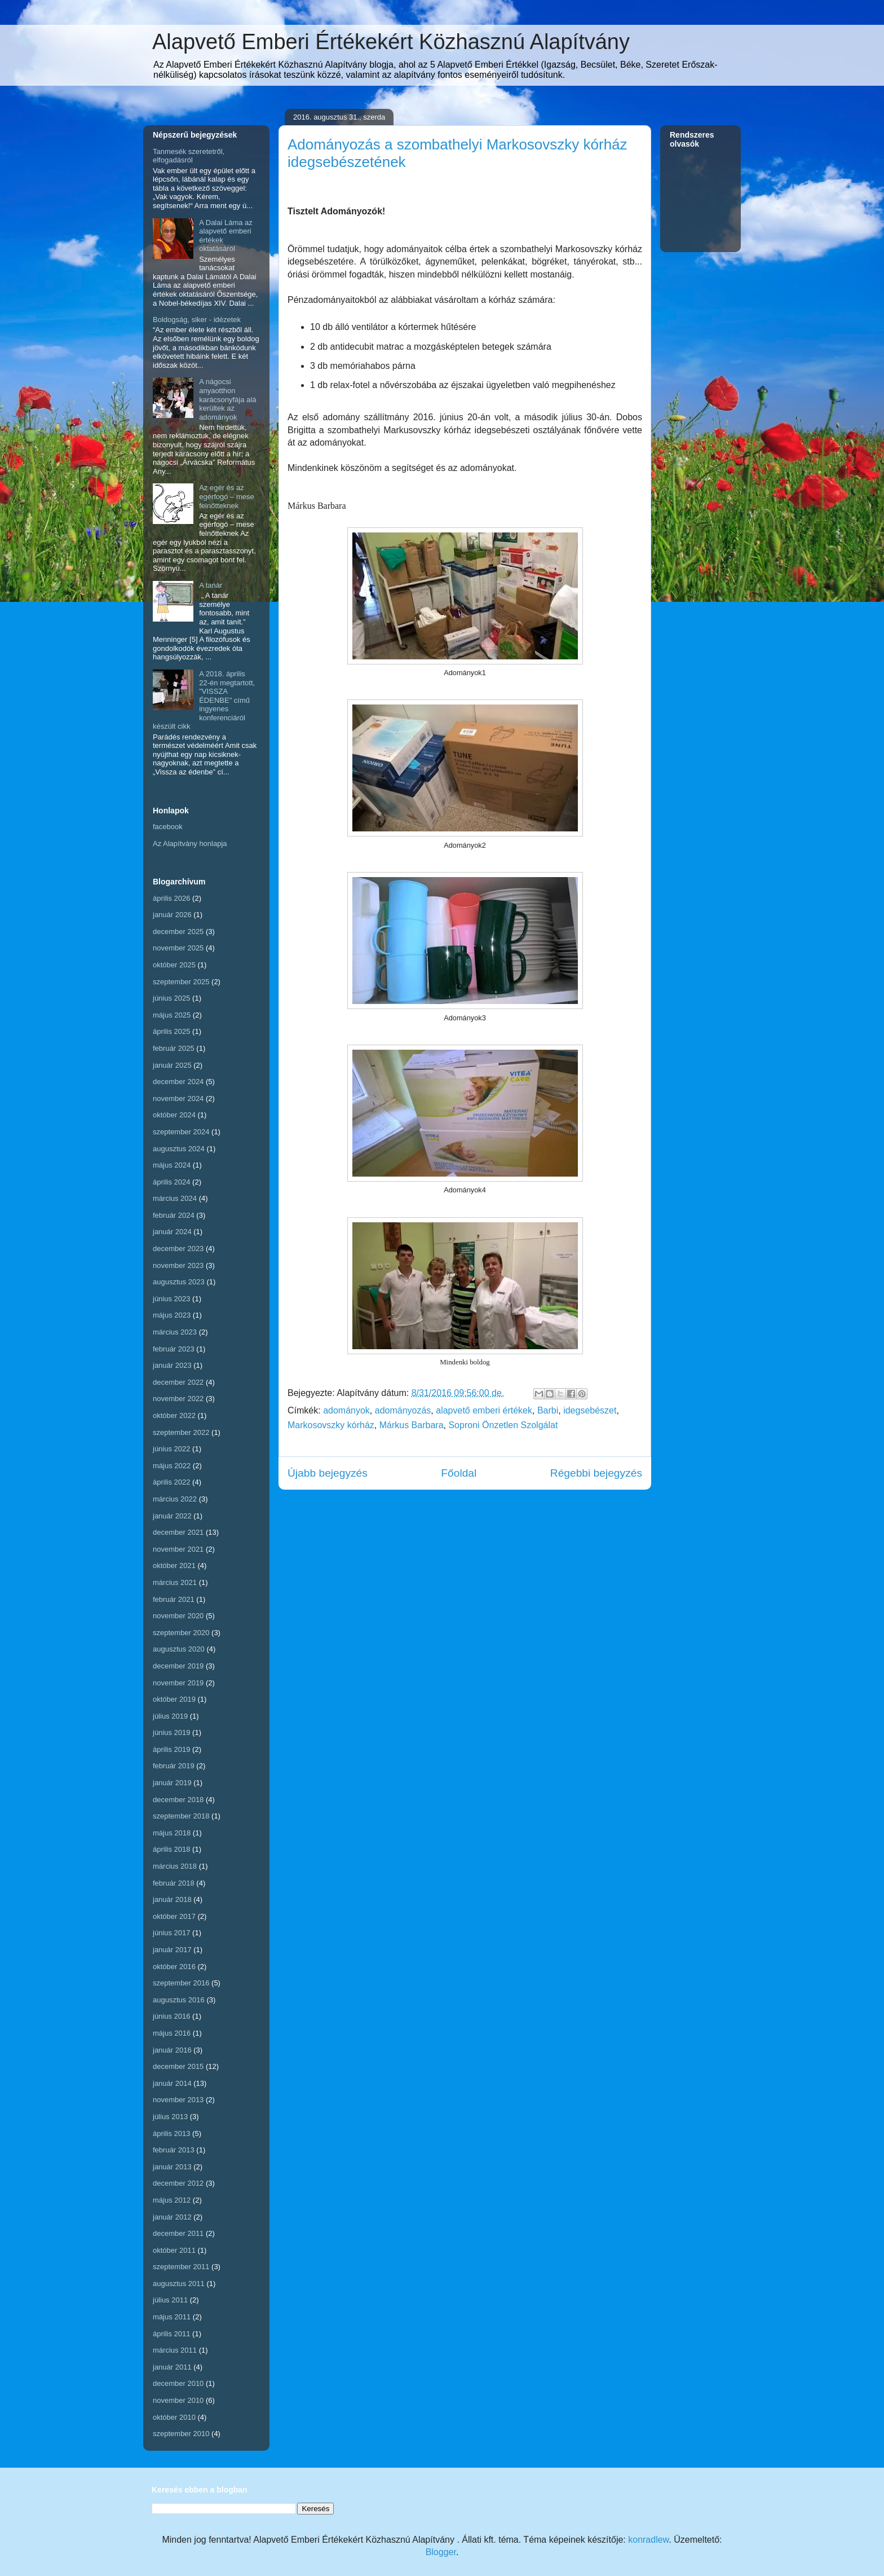  What do you see at coordinates (172, 2083) in the screenshot?
I see `január 2014` at bounding box center [172, 2083].